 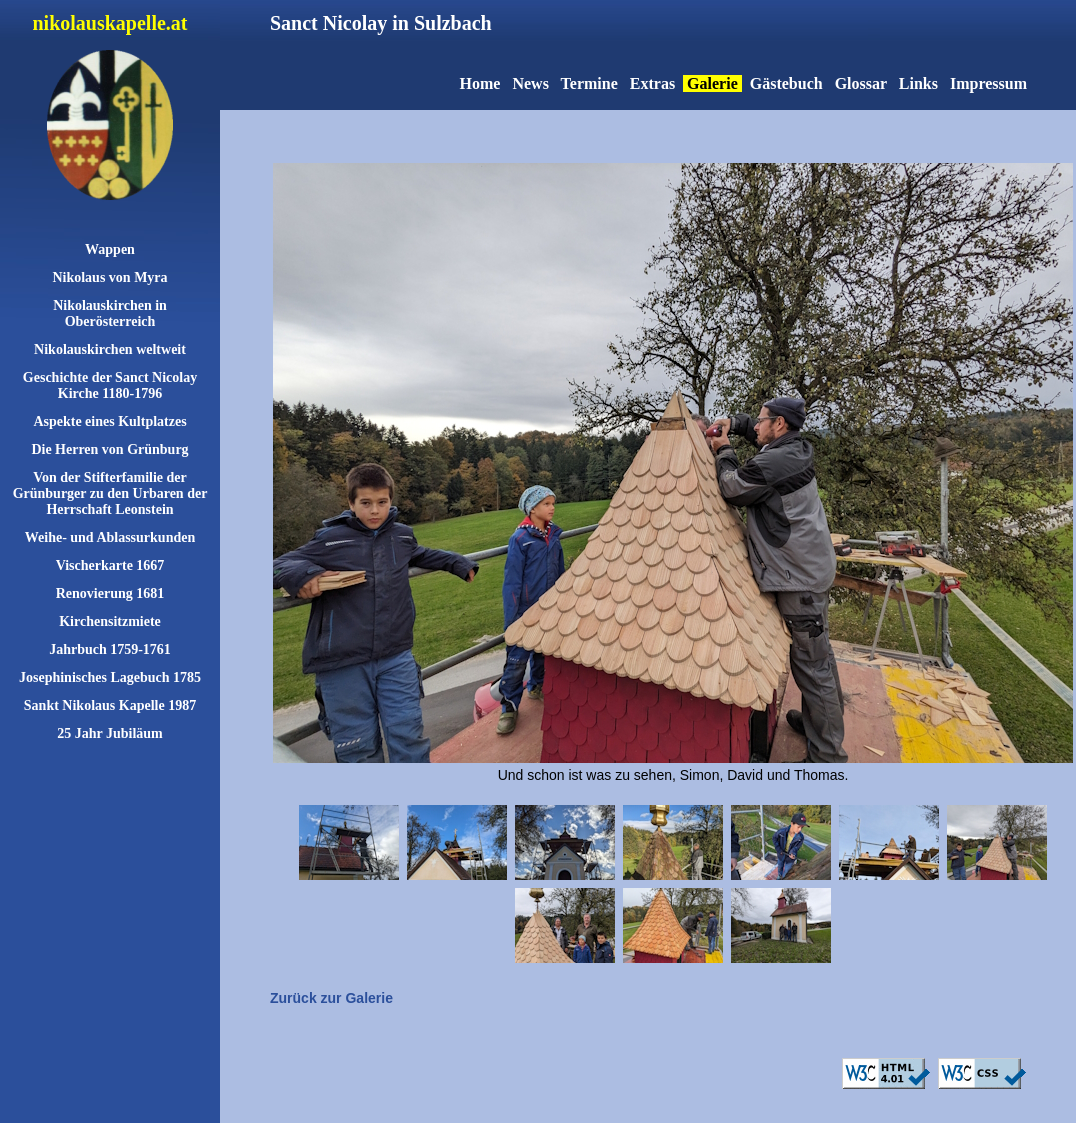 I want to click on Von der Stifterfamilie der Grünburger zu den Urbaren der Herrschaft Leonstein, so click(x=110, y=493).